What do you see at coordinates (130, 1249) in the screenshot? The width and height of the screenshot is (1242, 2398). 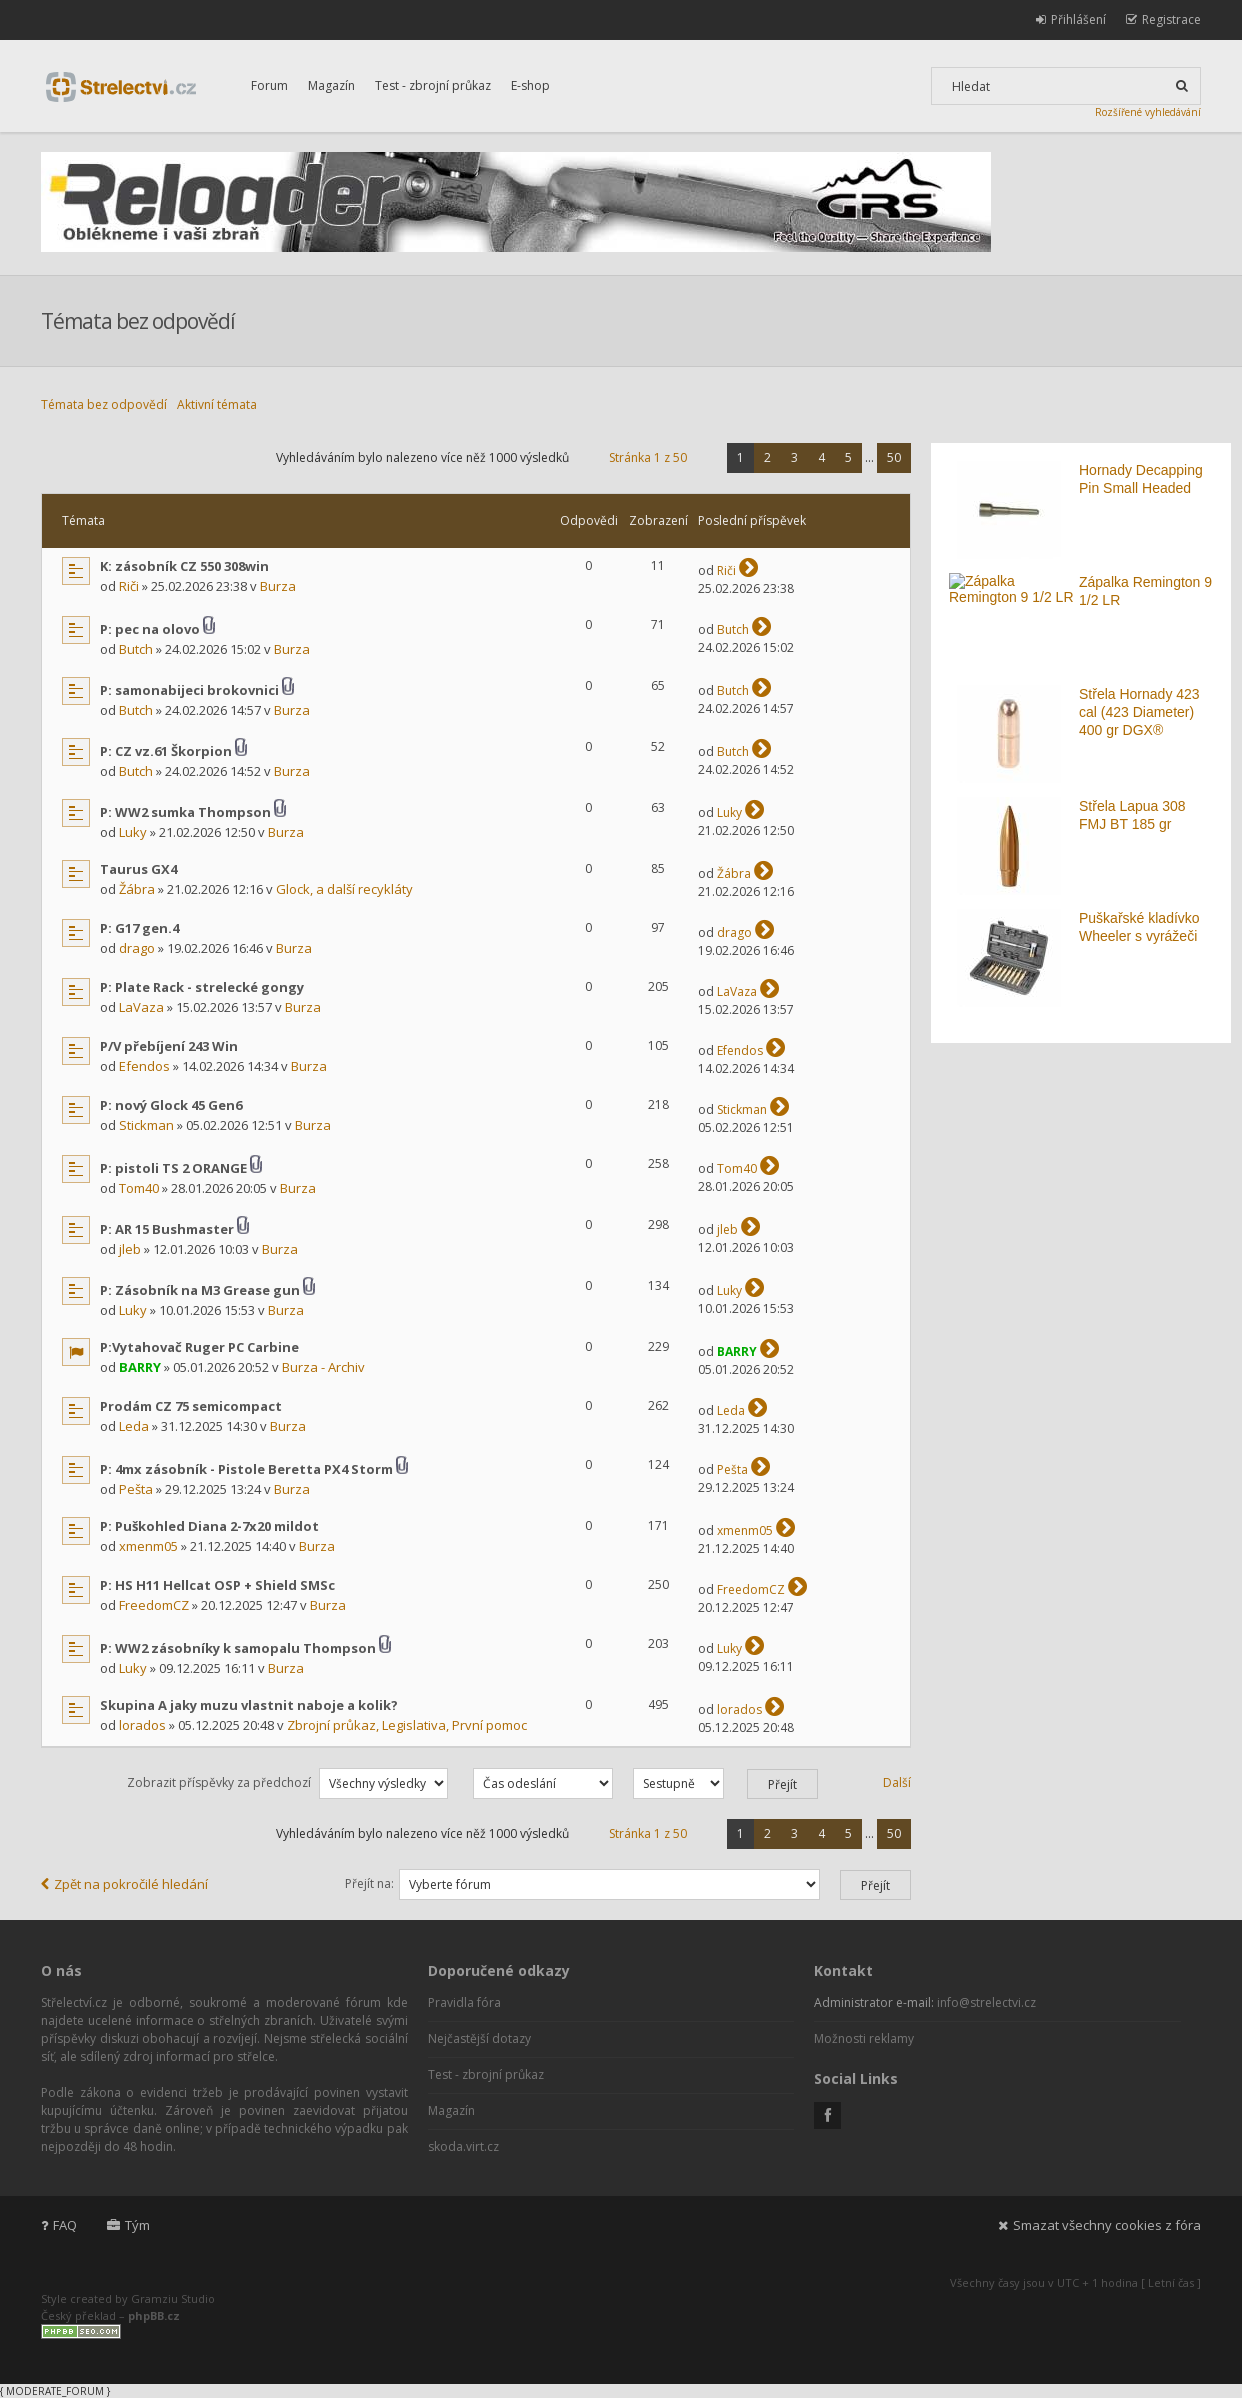 I see `jleb` at bounding box center [130, 1249].